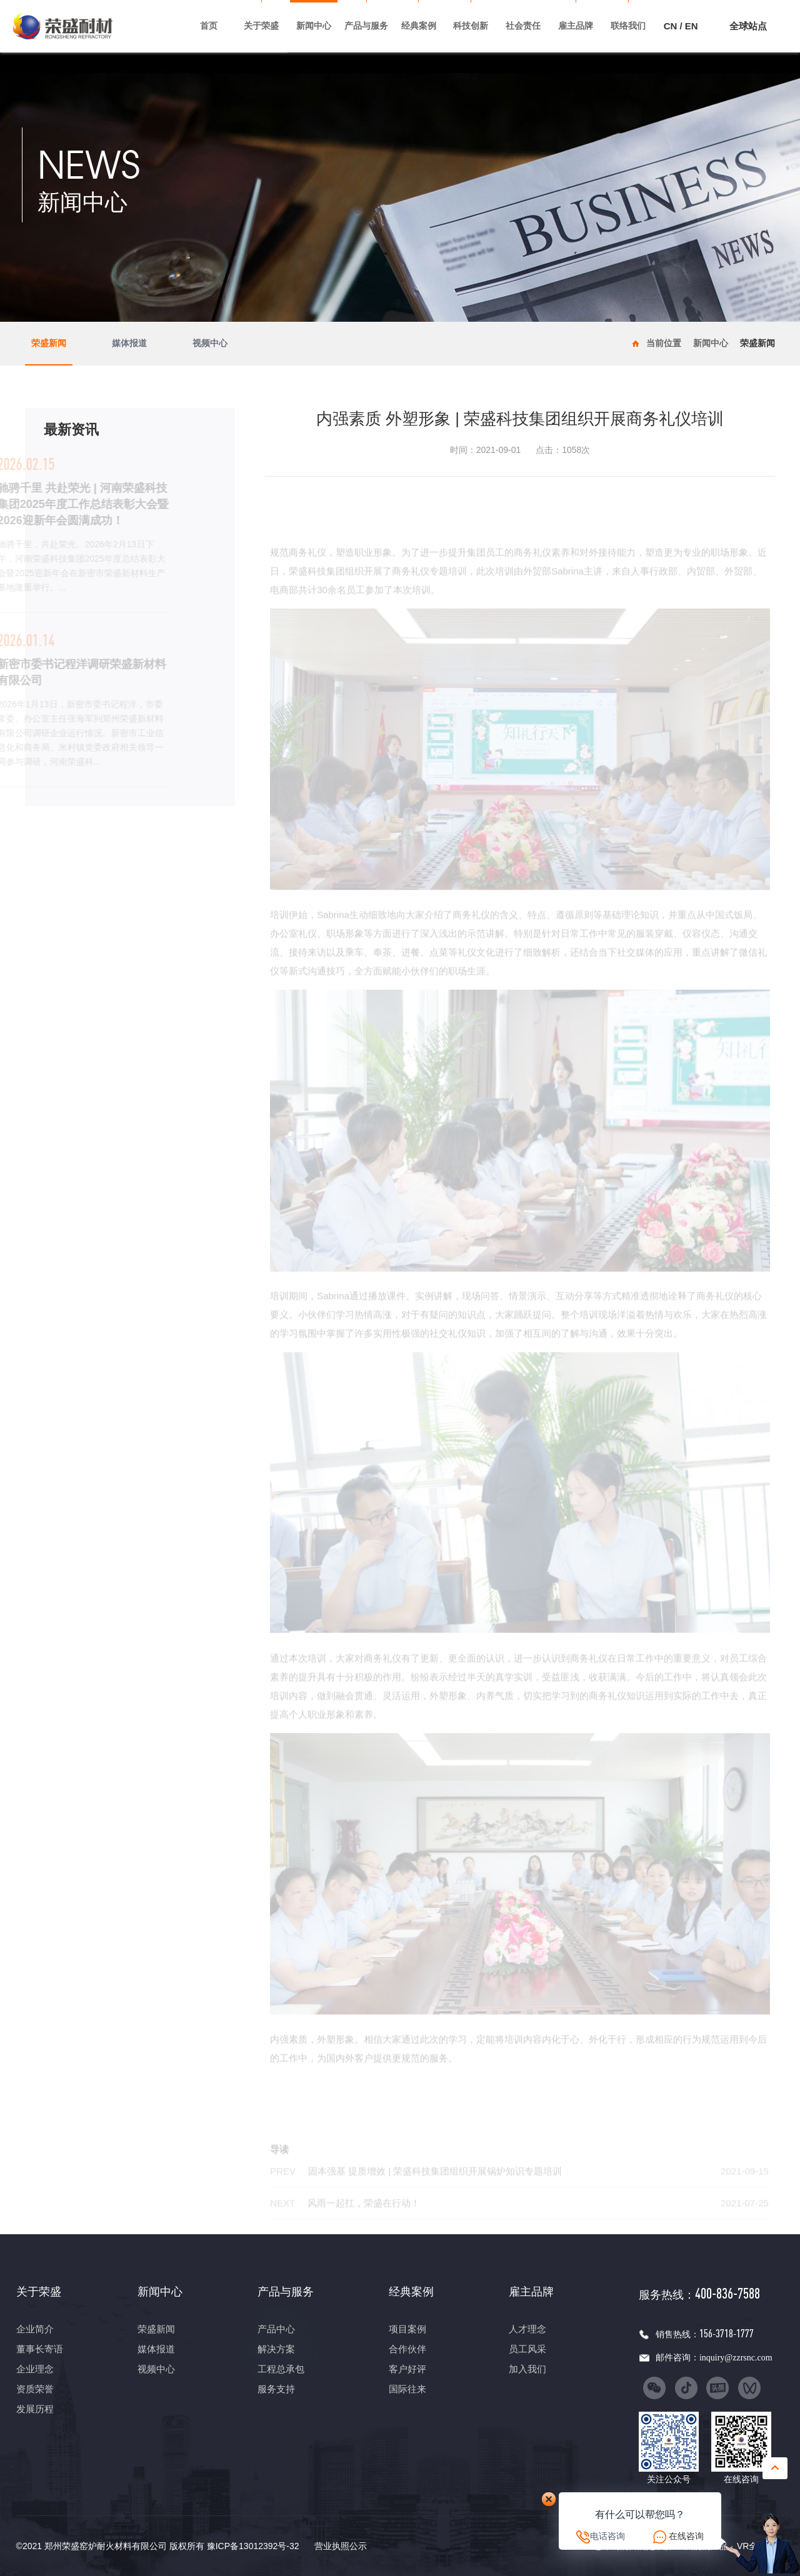 This screenshot has height=2576, width=800. Describe the element at coordinates (210, 344) in the screenshot. I see `视频中心` at that location.